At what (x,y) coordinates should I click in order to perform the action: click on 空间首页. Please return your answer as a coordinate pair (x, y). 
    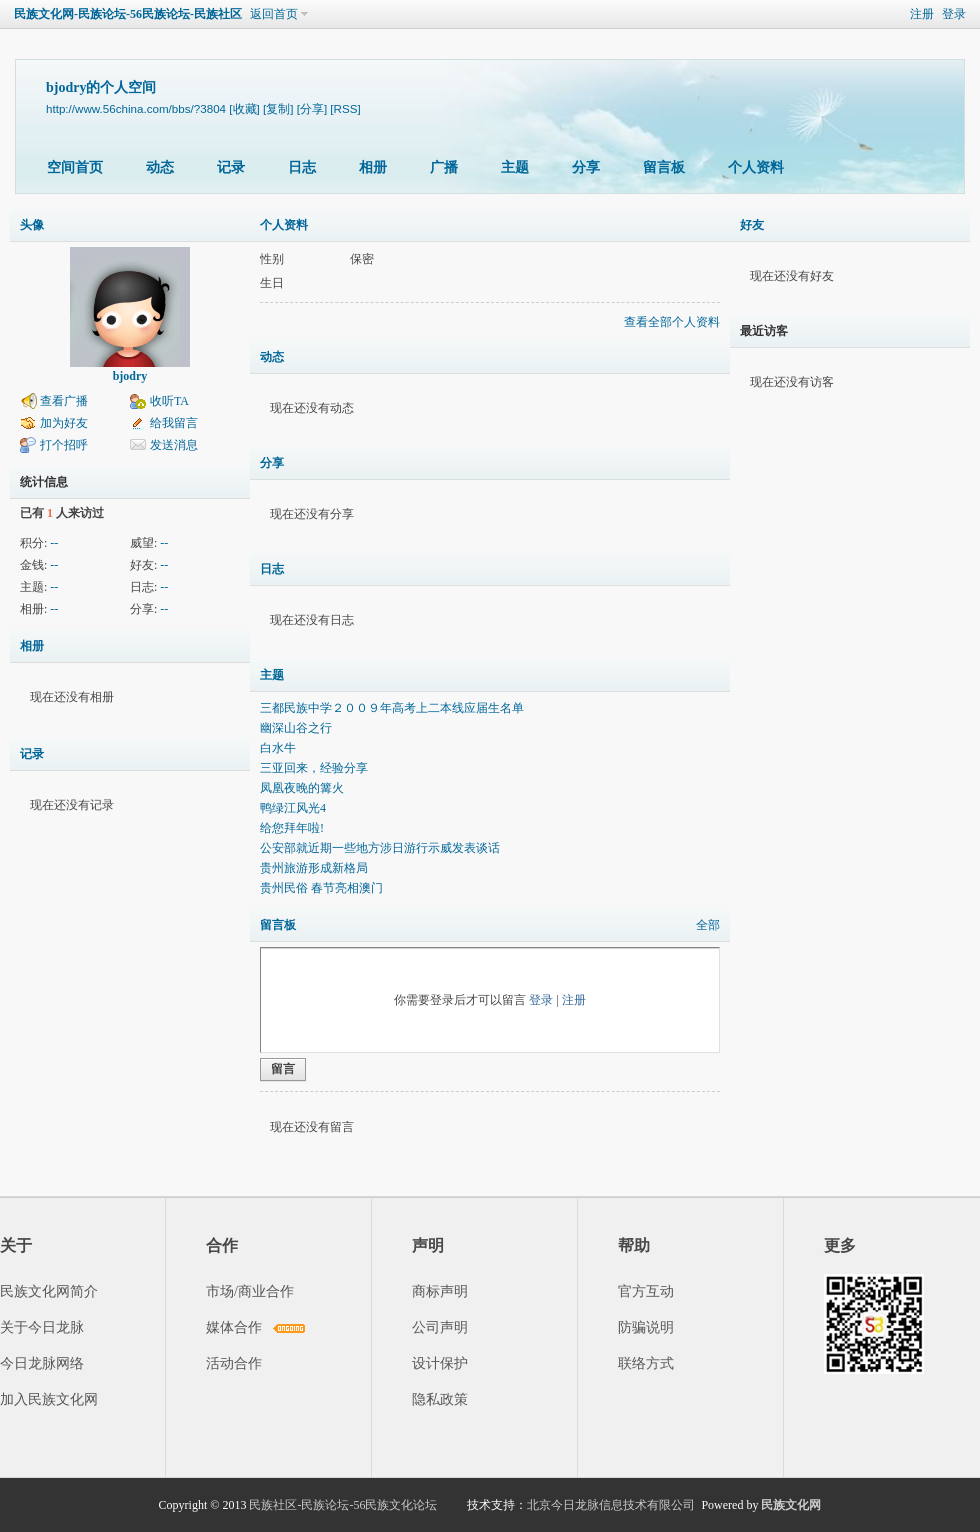
    Looking at the image, I should click on (75, 167).